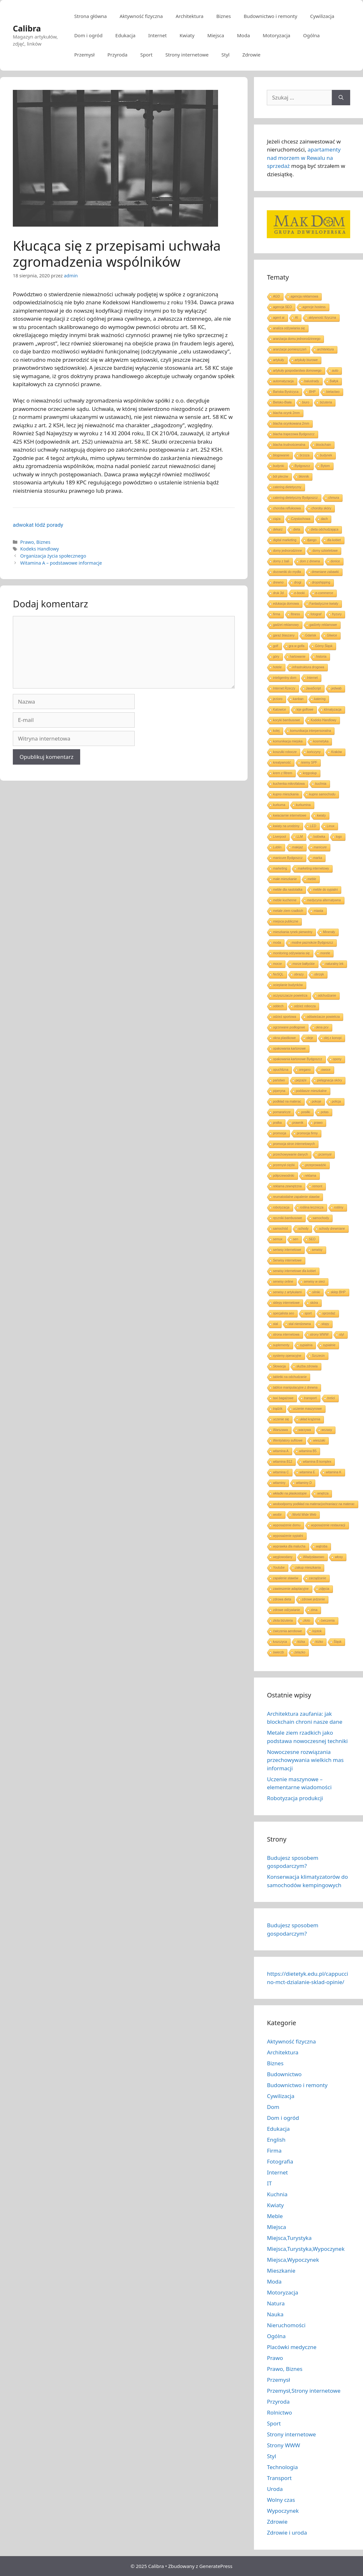  I want to click on małe mieszkanie, so click(285, 879).